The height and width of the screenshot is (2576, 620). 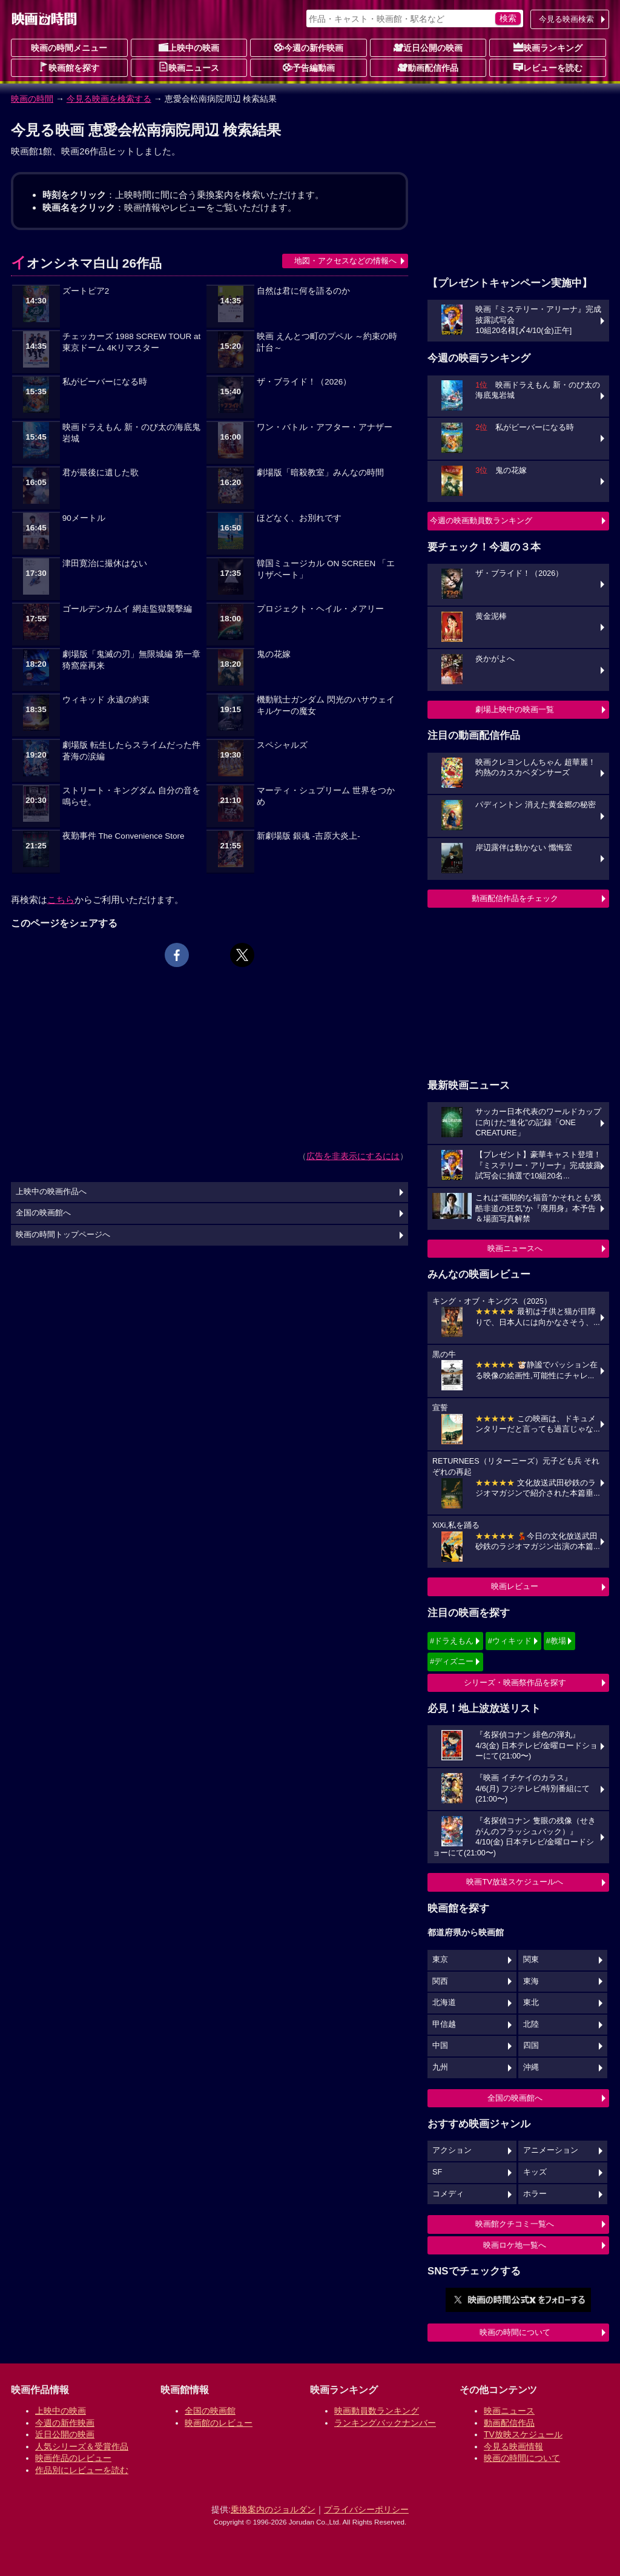 What do you see at coordinates (428, 67) in the screenshot?
I see `動画配信作品` at bounding box center [428, 67].